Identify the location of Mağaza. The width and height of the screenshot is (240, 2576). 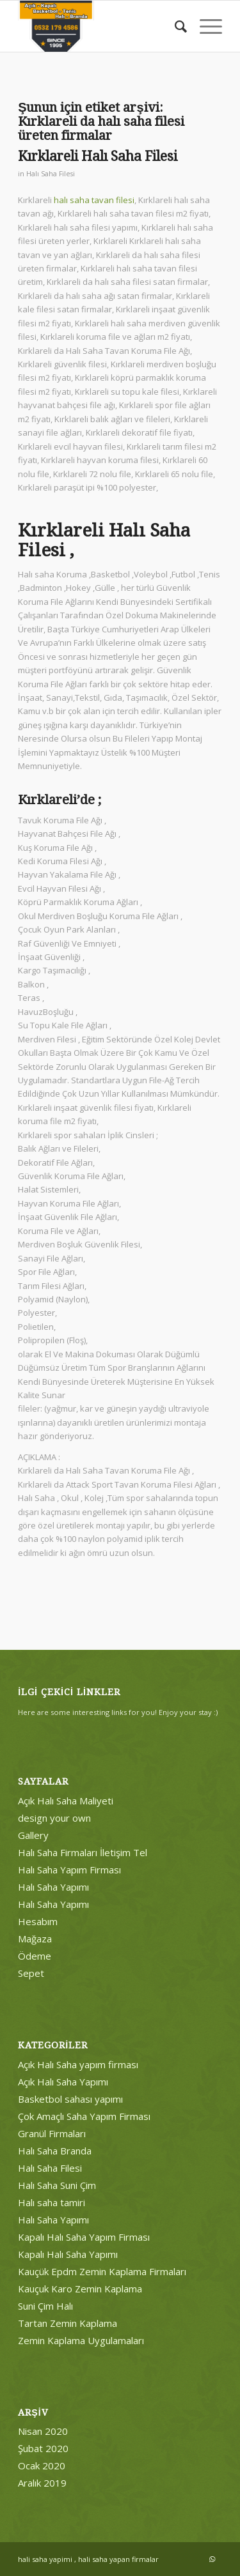
(35, 1938).